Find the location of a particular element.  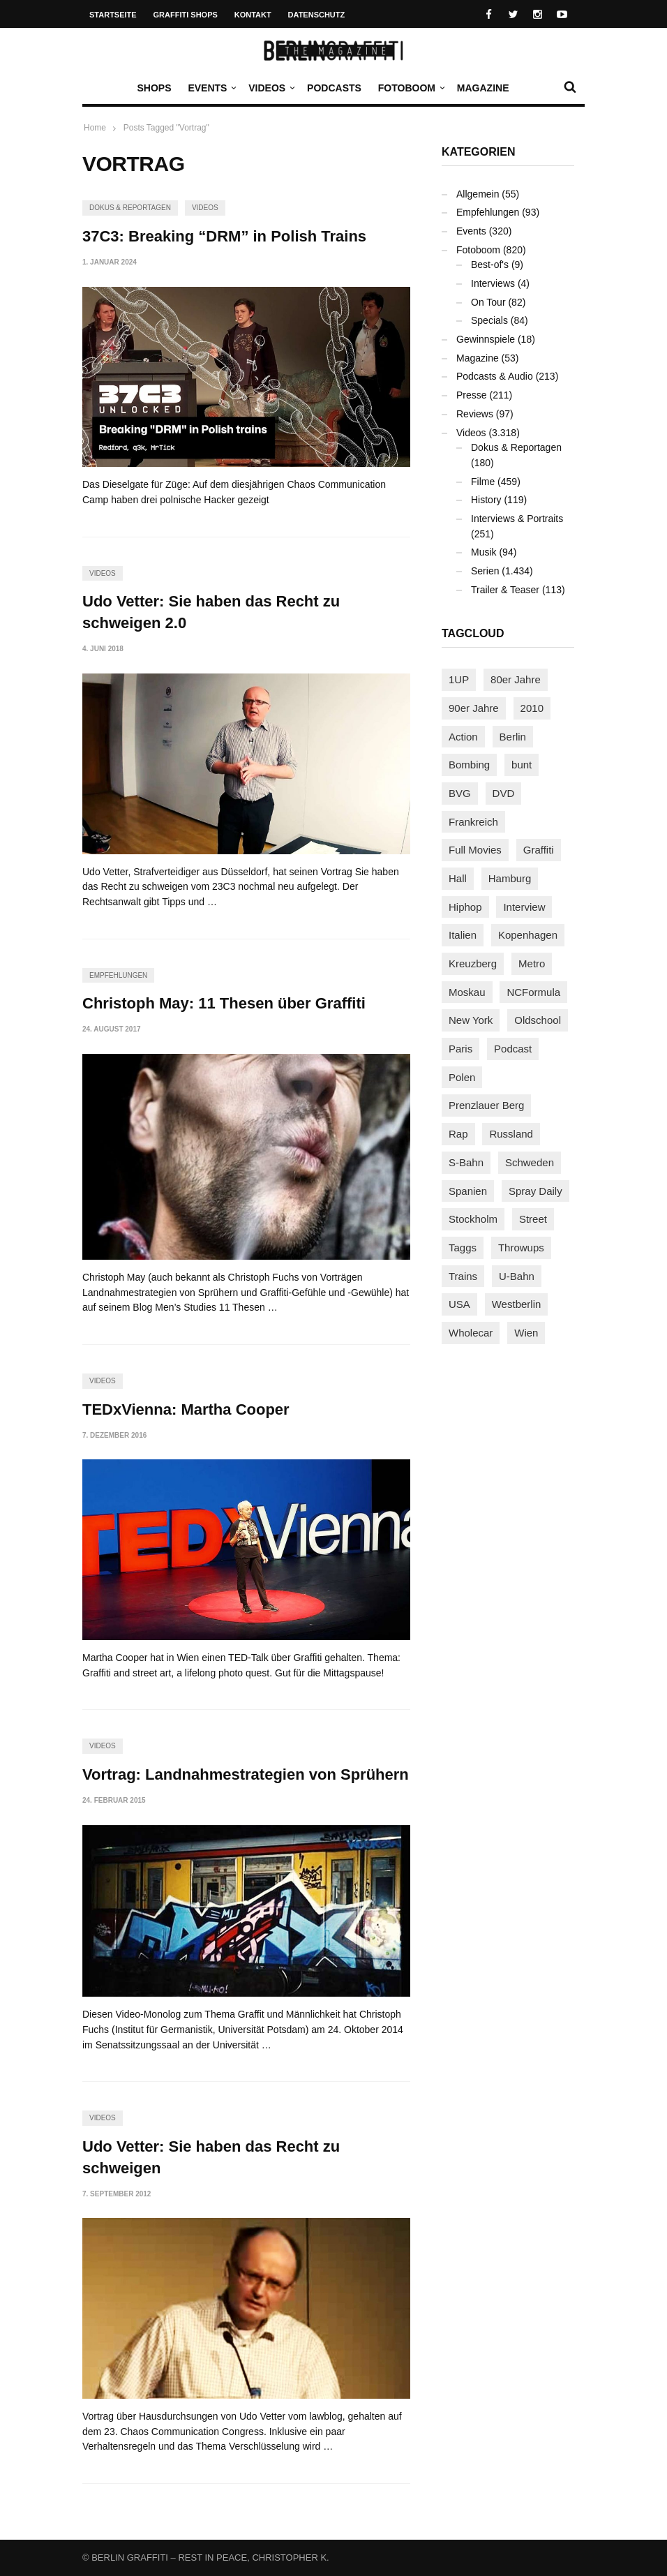

Stockholm [Stockholm (113 Einträge)] is located at coordinates (473, 1219).